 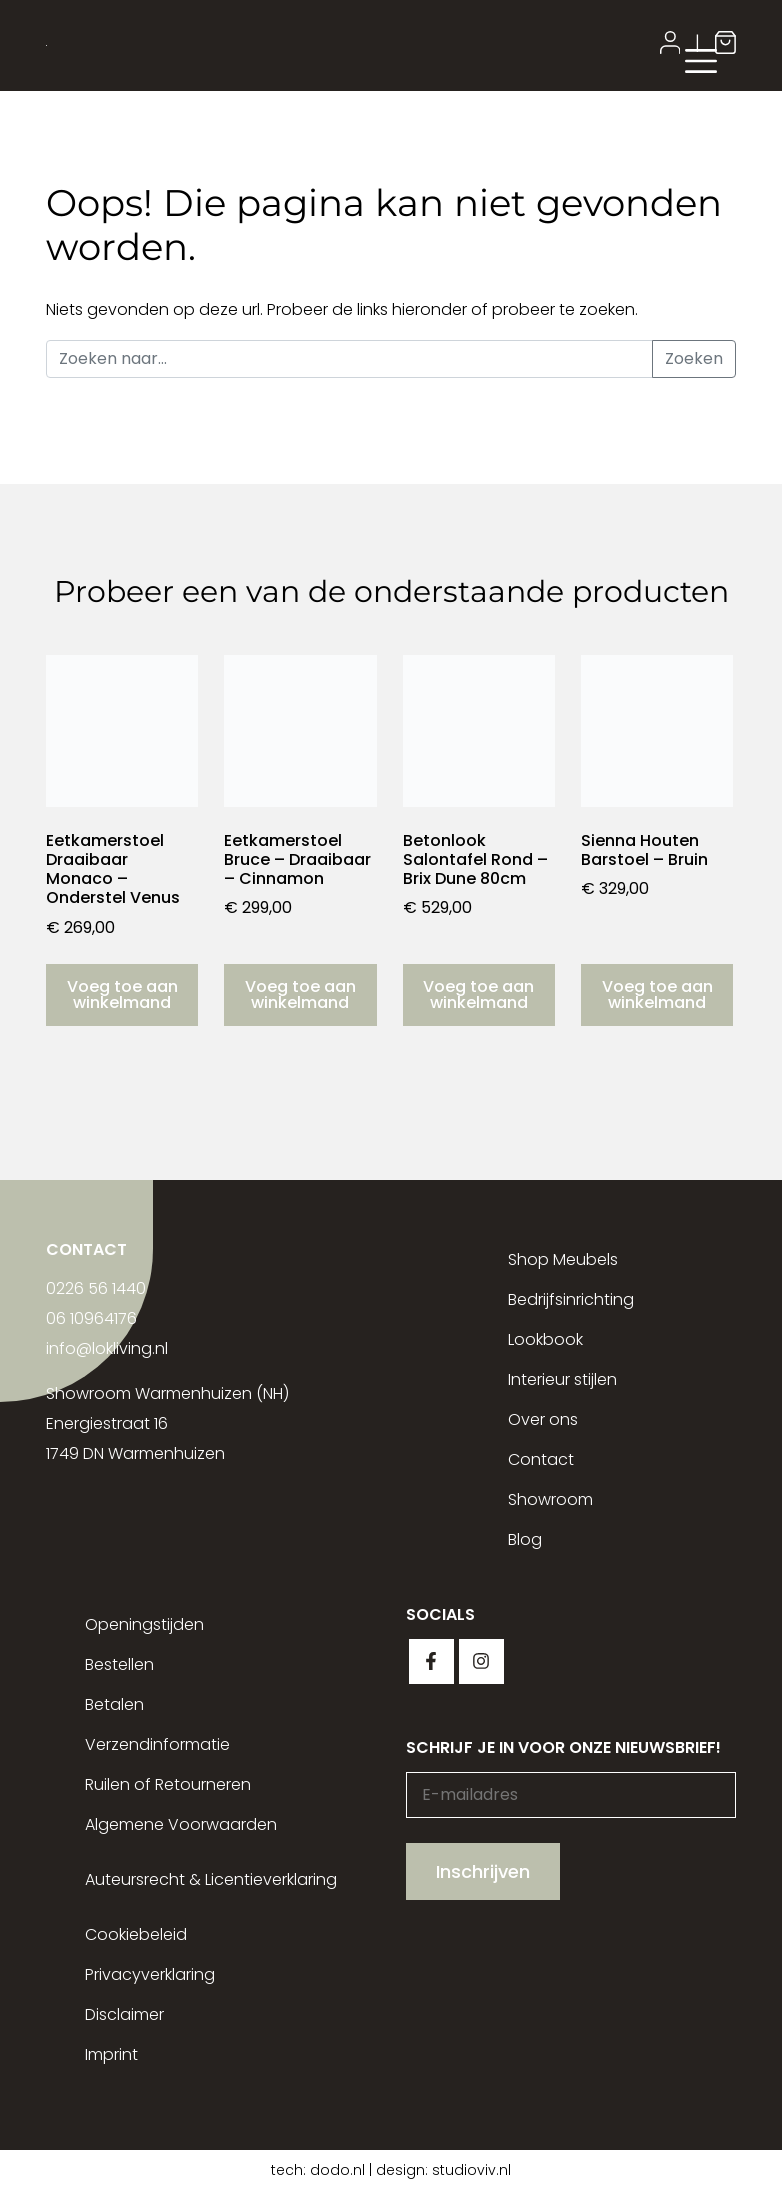 I want to click on Imprint, so click(x=111, y=2054).